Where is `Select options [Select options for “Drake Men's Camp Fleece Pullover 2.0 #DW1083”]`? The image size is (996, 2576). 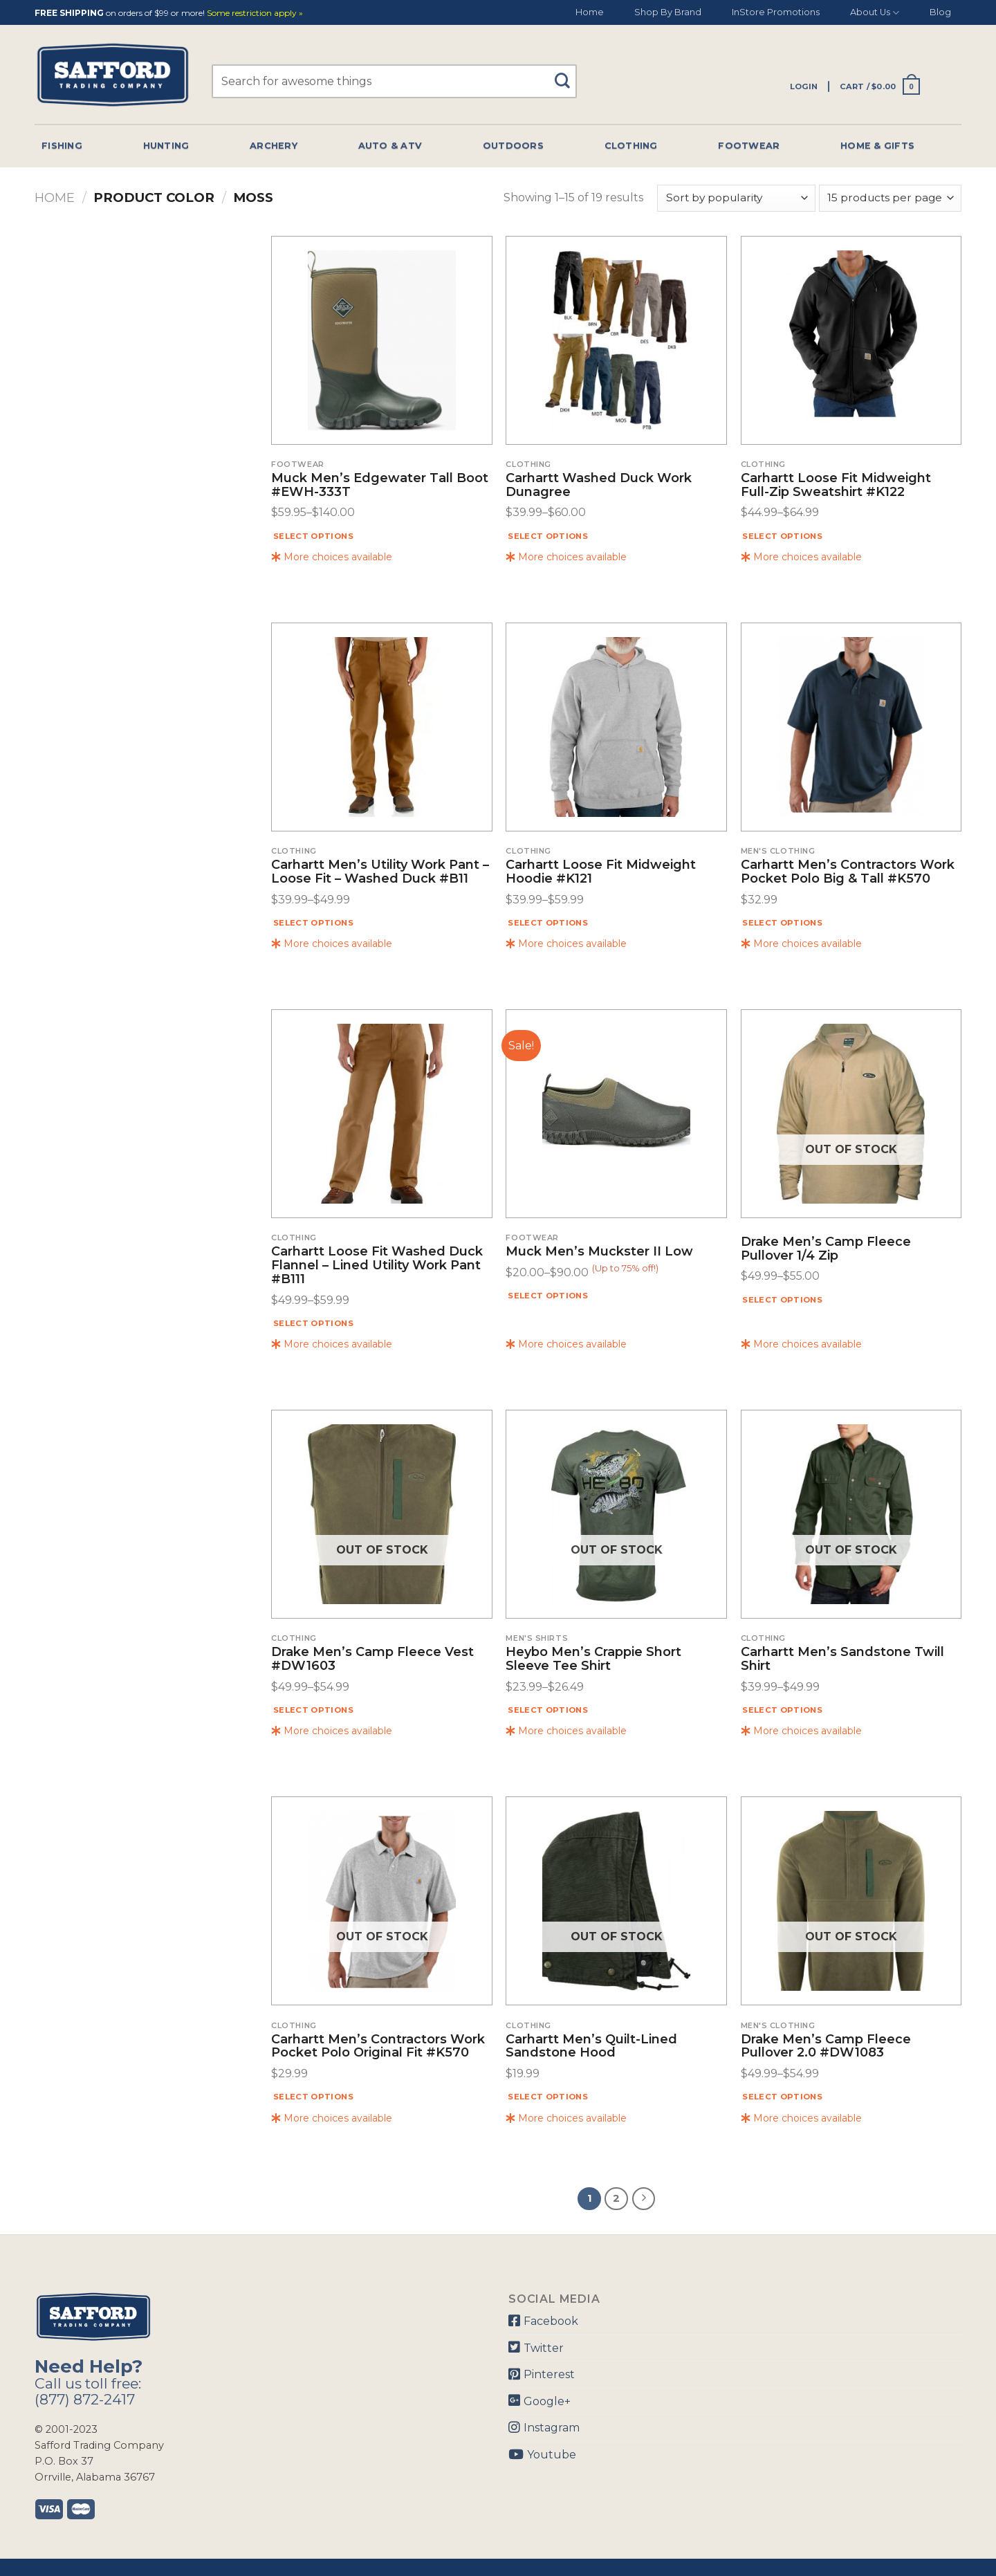
Select options [Select options for “Drake Men's Camp Fleece Pullover 2.0 #DW1083”] is located at coordinates (782, 2096).